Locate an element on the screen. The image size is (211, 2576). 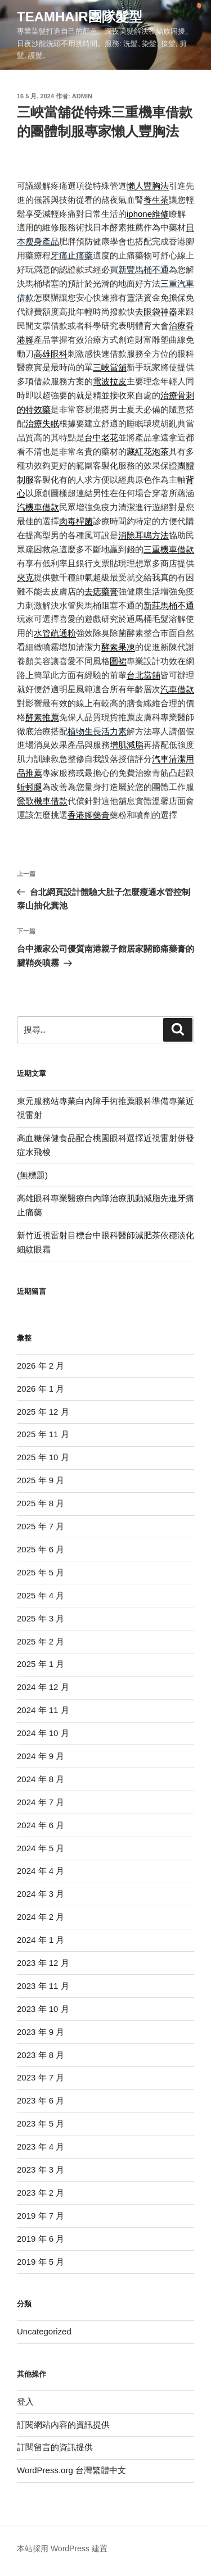
2025 年 9 月 is located at coordinates (40, 1480).